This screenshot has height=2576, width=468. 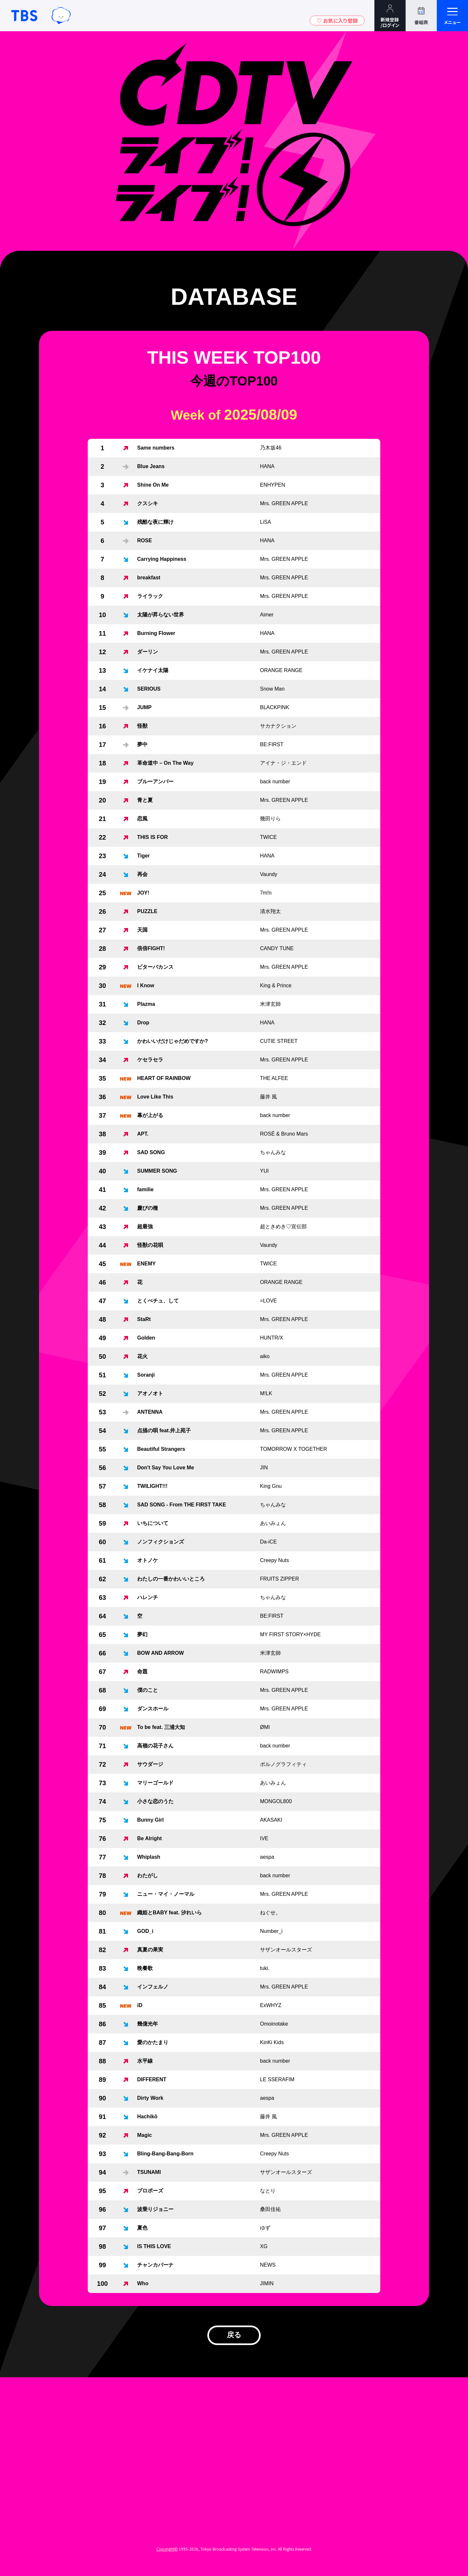 I want to click on back number, so click(x=275, y=781).